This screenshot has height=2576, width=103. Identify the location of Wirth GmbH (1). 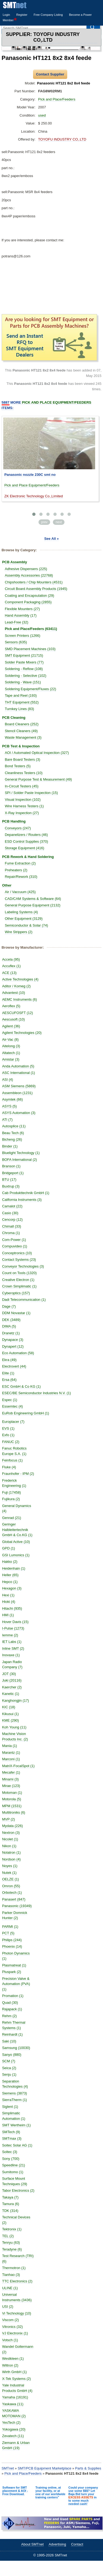
(14, 2372).